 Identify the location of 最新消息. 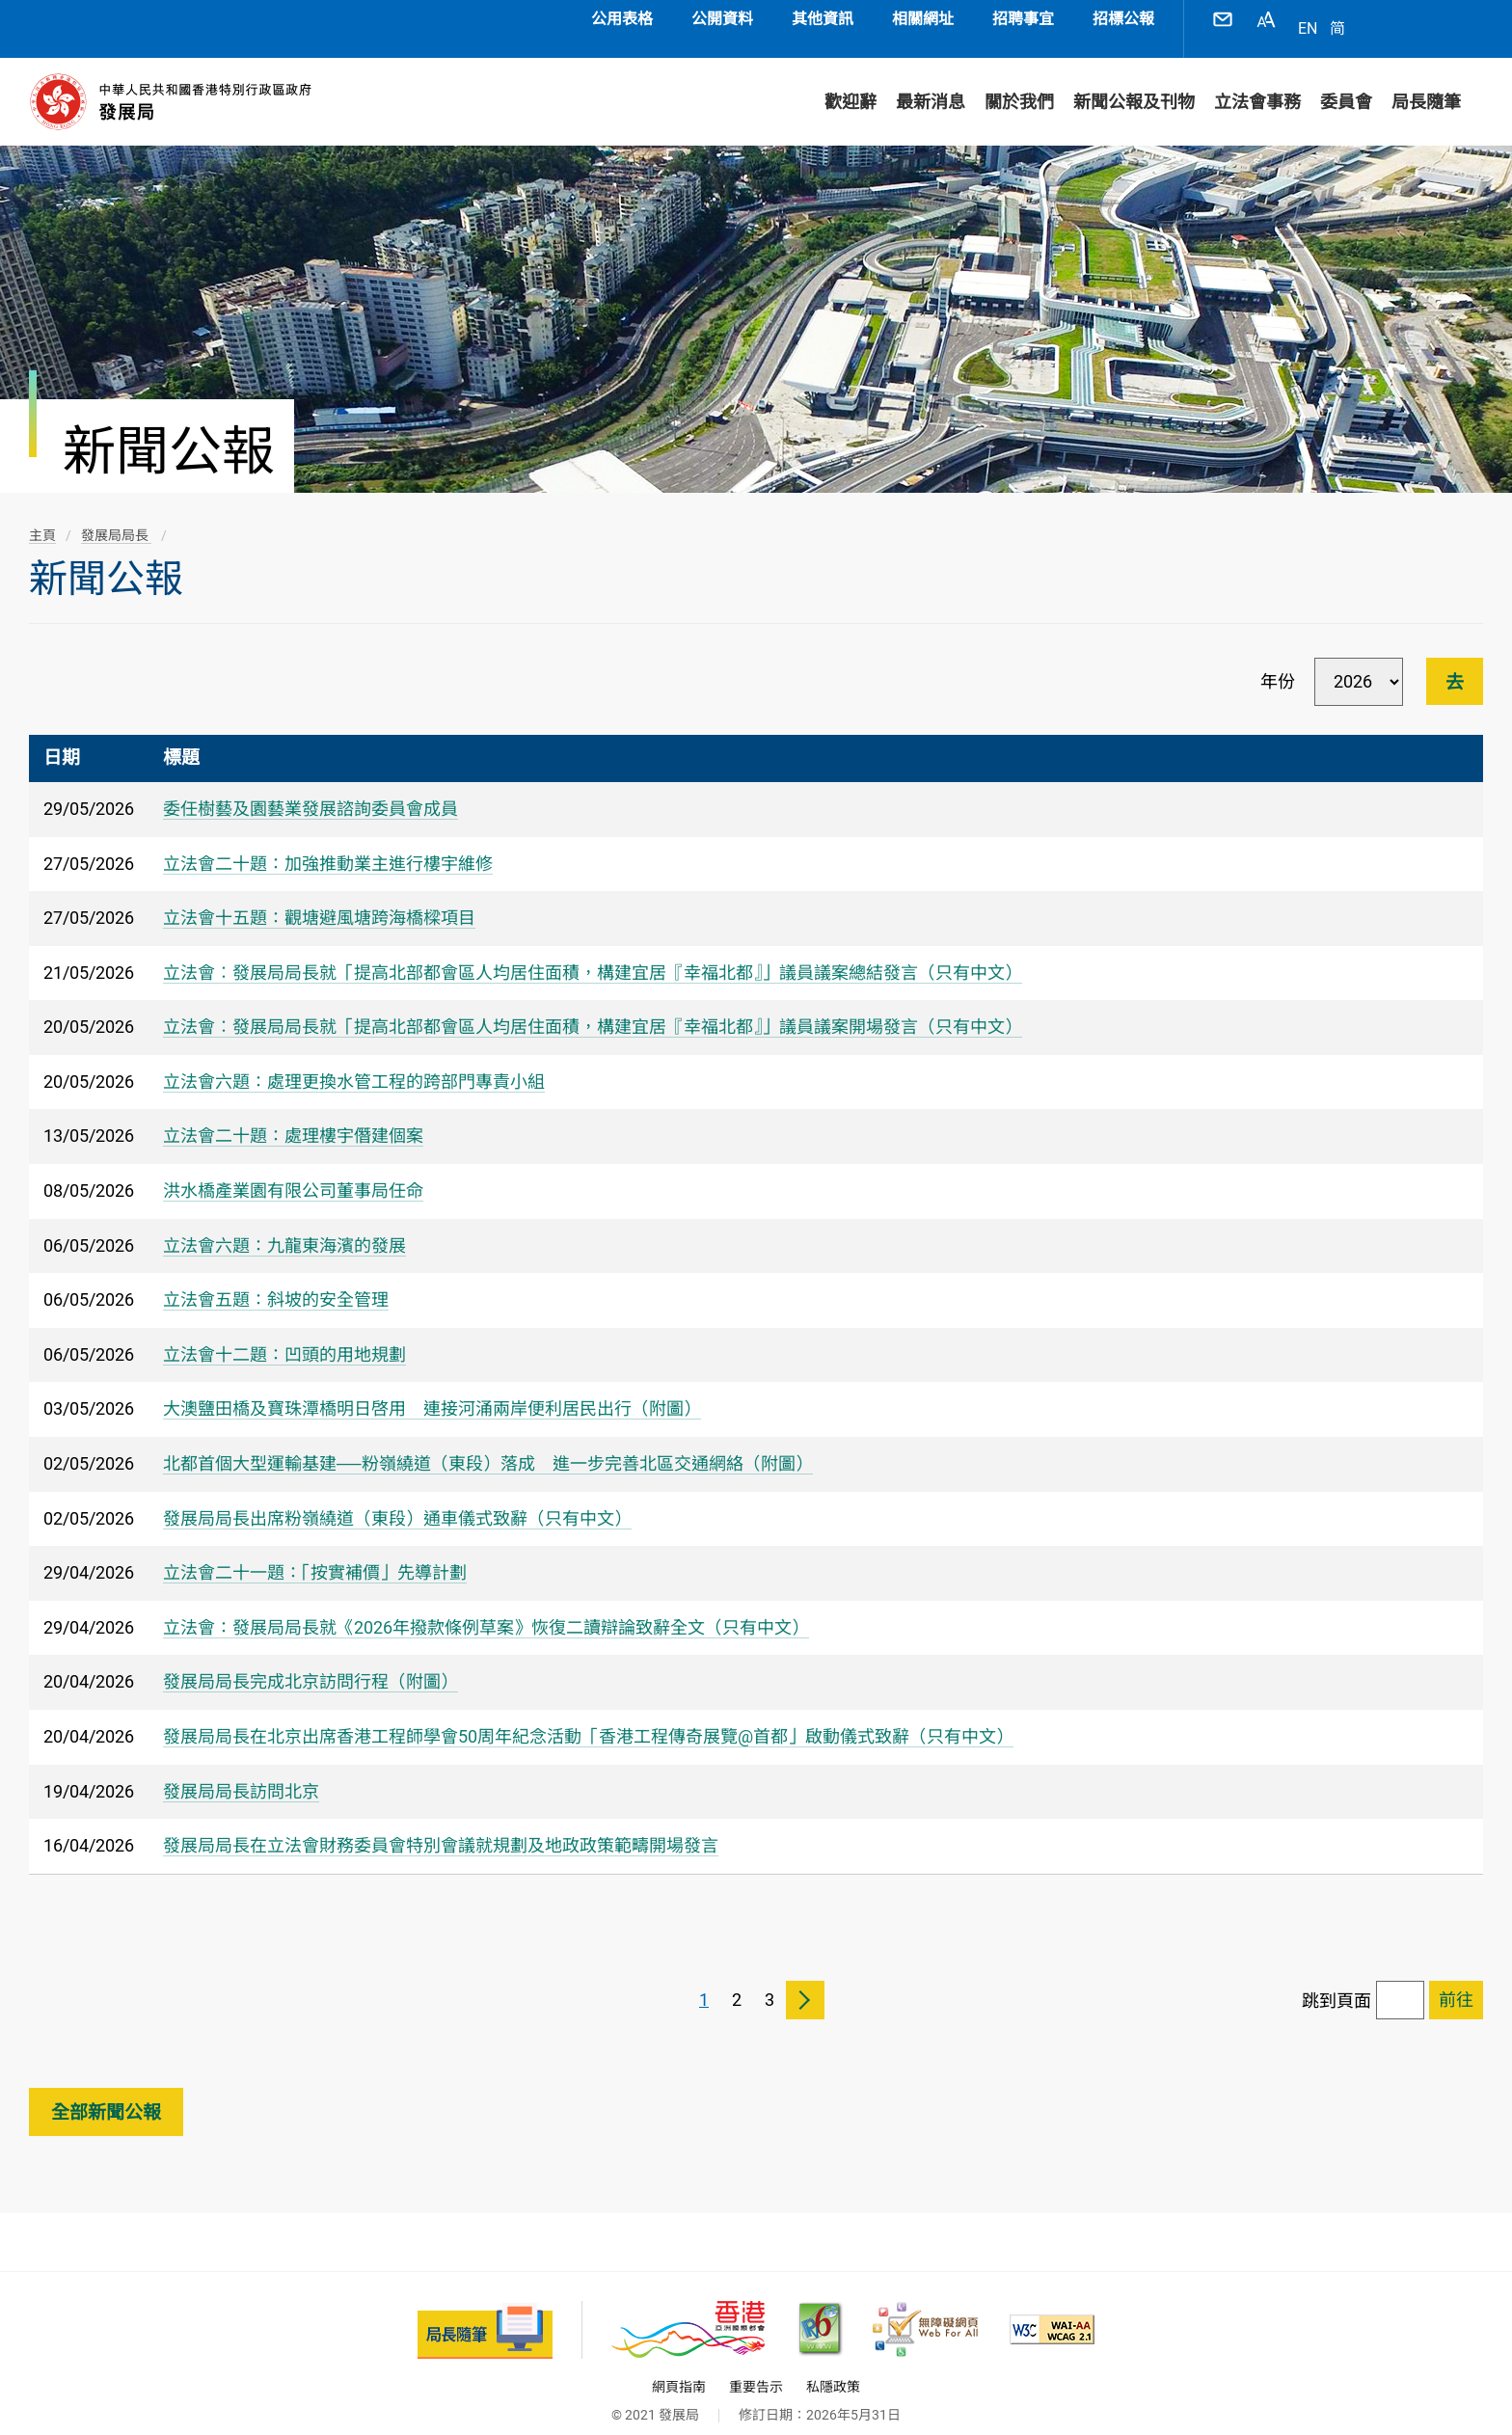
(930, 82).